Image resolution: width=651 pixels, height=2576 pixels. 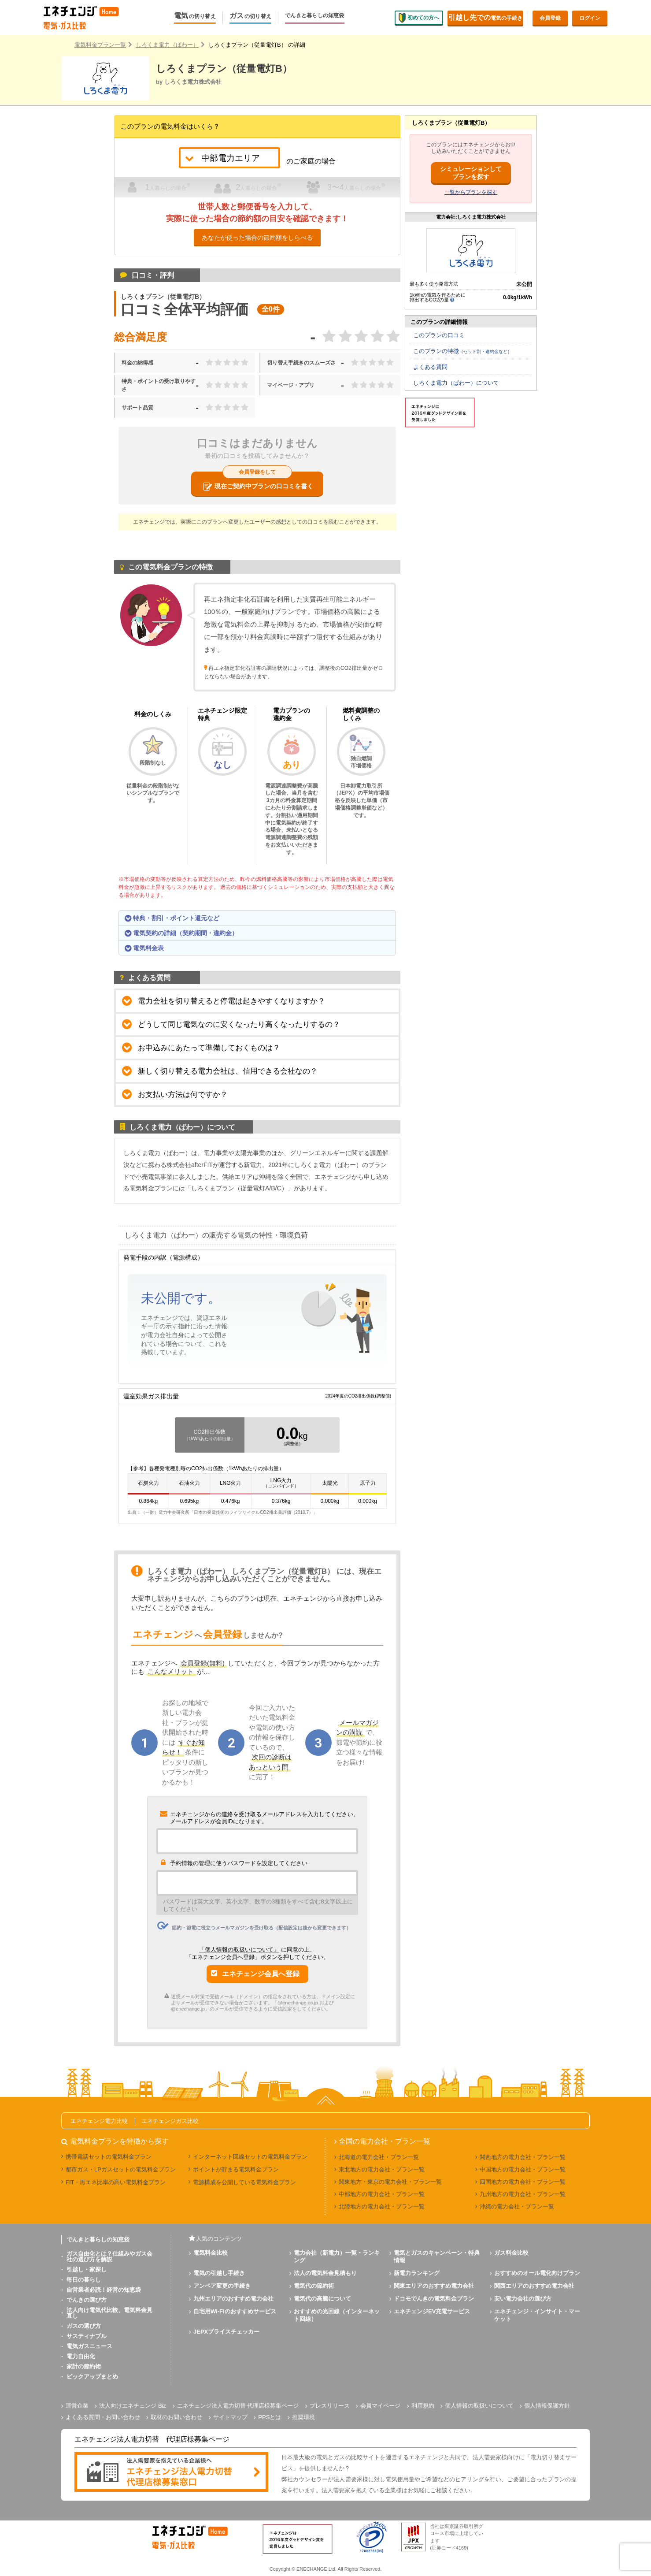 What do you see at coordinates (485, 17) in the screenshot?
I see `電気の手続き` at bounding box center [485, 17].